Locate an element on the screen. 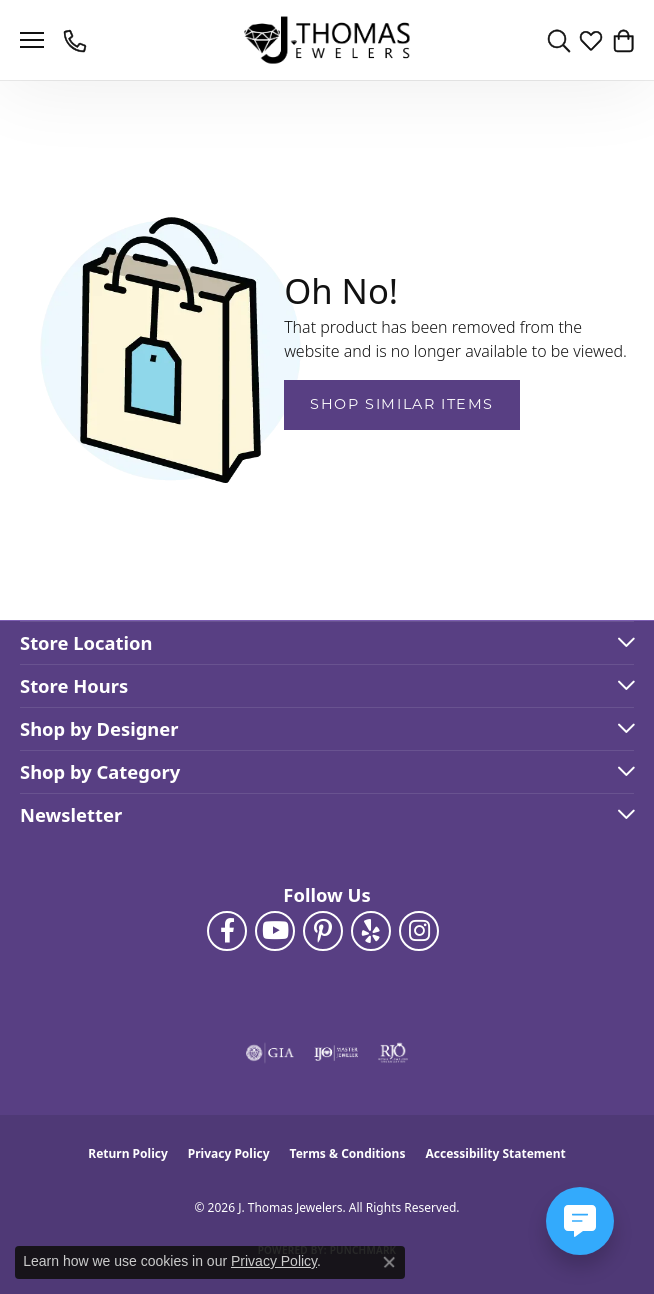 This screenshot has height=1294, width=654. [Toggle navigation] is located at coordinates (32, 40).